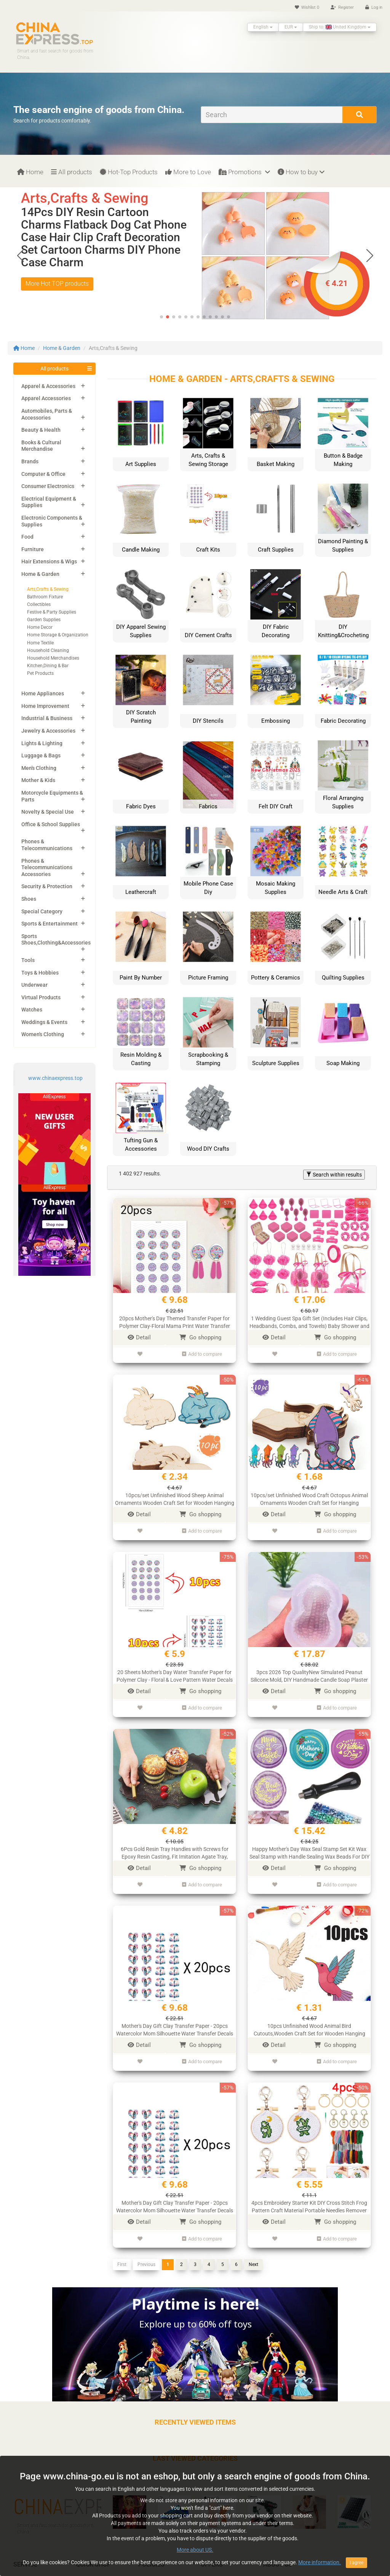  What do you see at coordinates (369, 255) in the screenshot?
I see `[button]` at bounding box center [369, 255].